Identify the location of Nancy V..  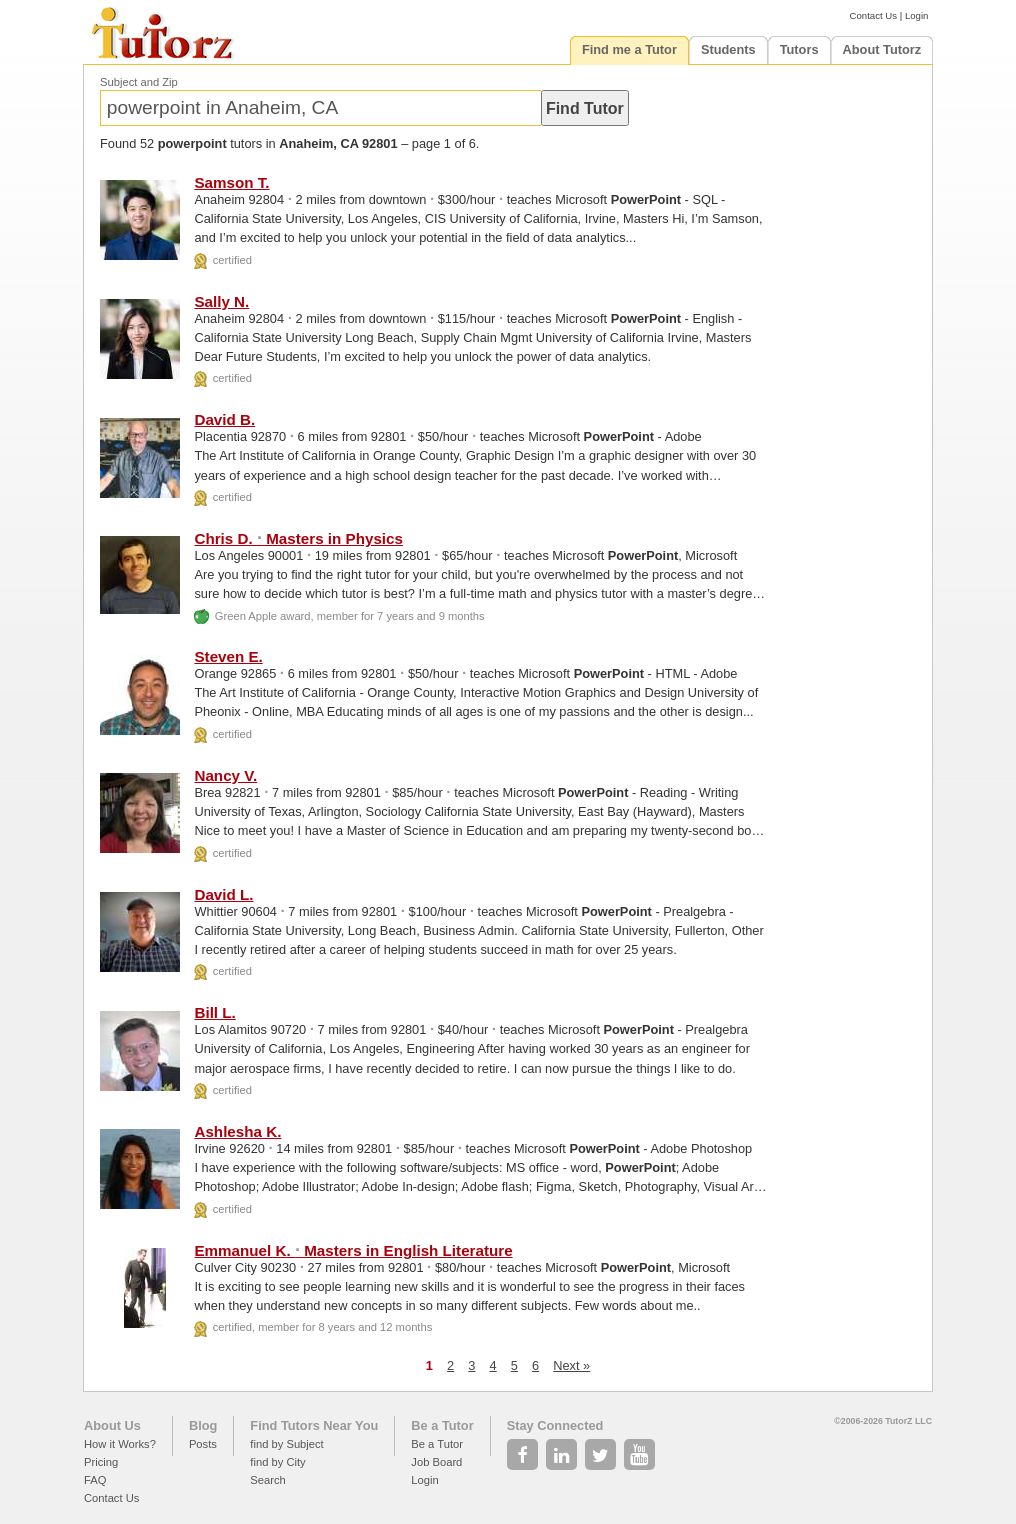
(225, 775).